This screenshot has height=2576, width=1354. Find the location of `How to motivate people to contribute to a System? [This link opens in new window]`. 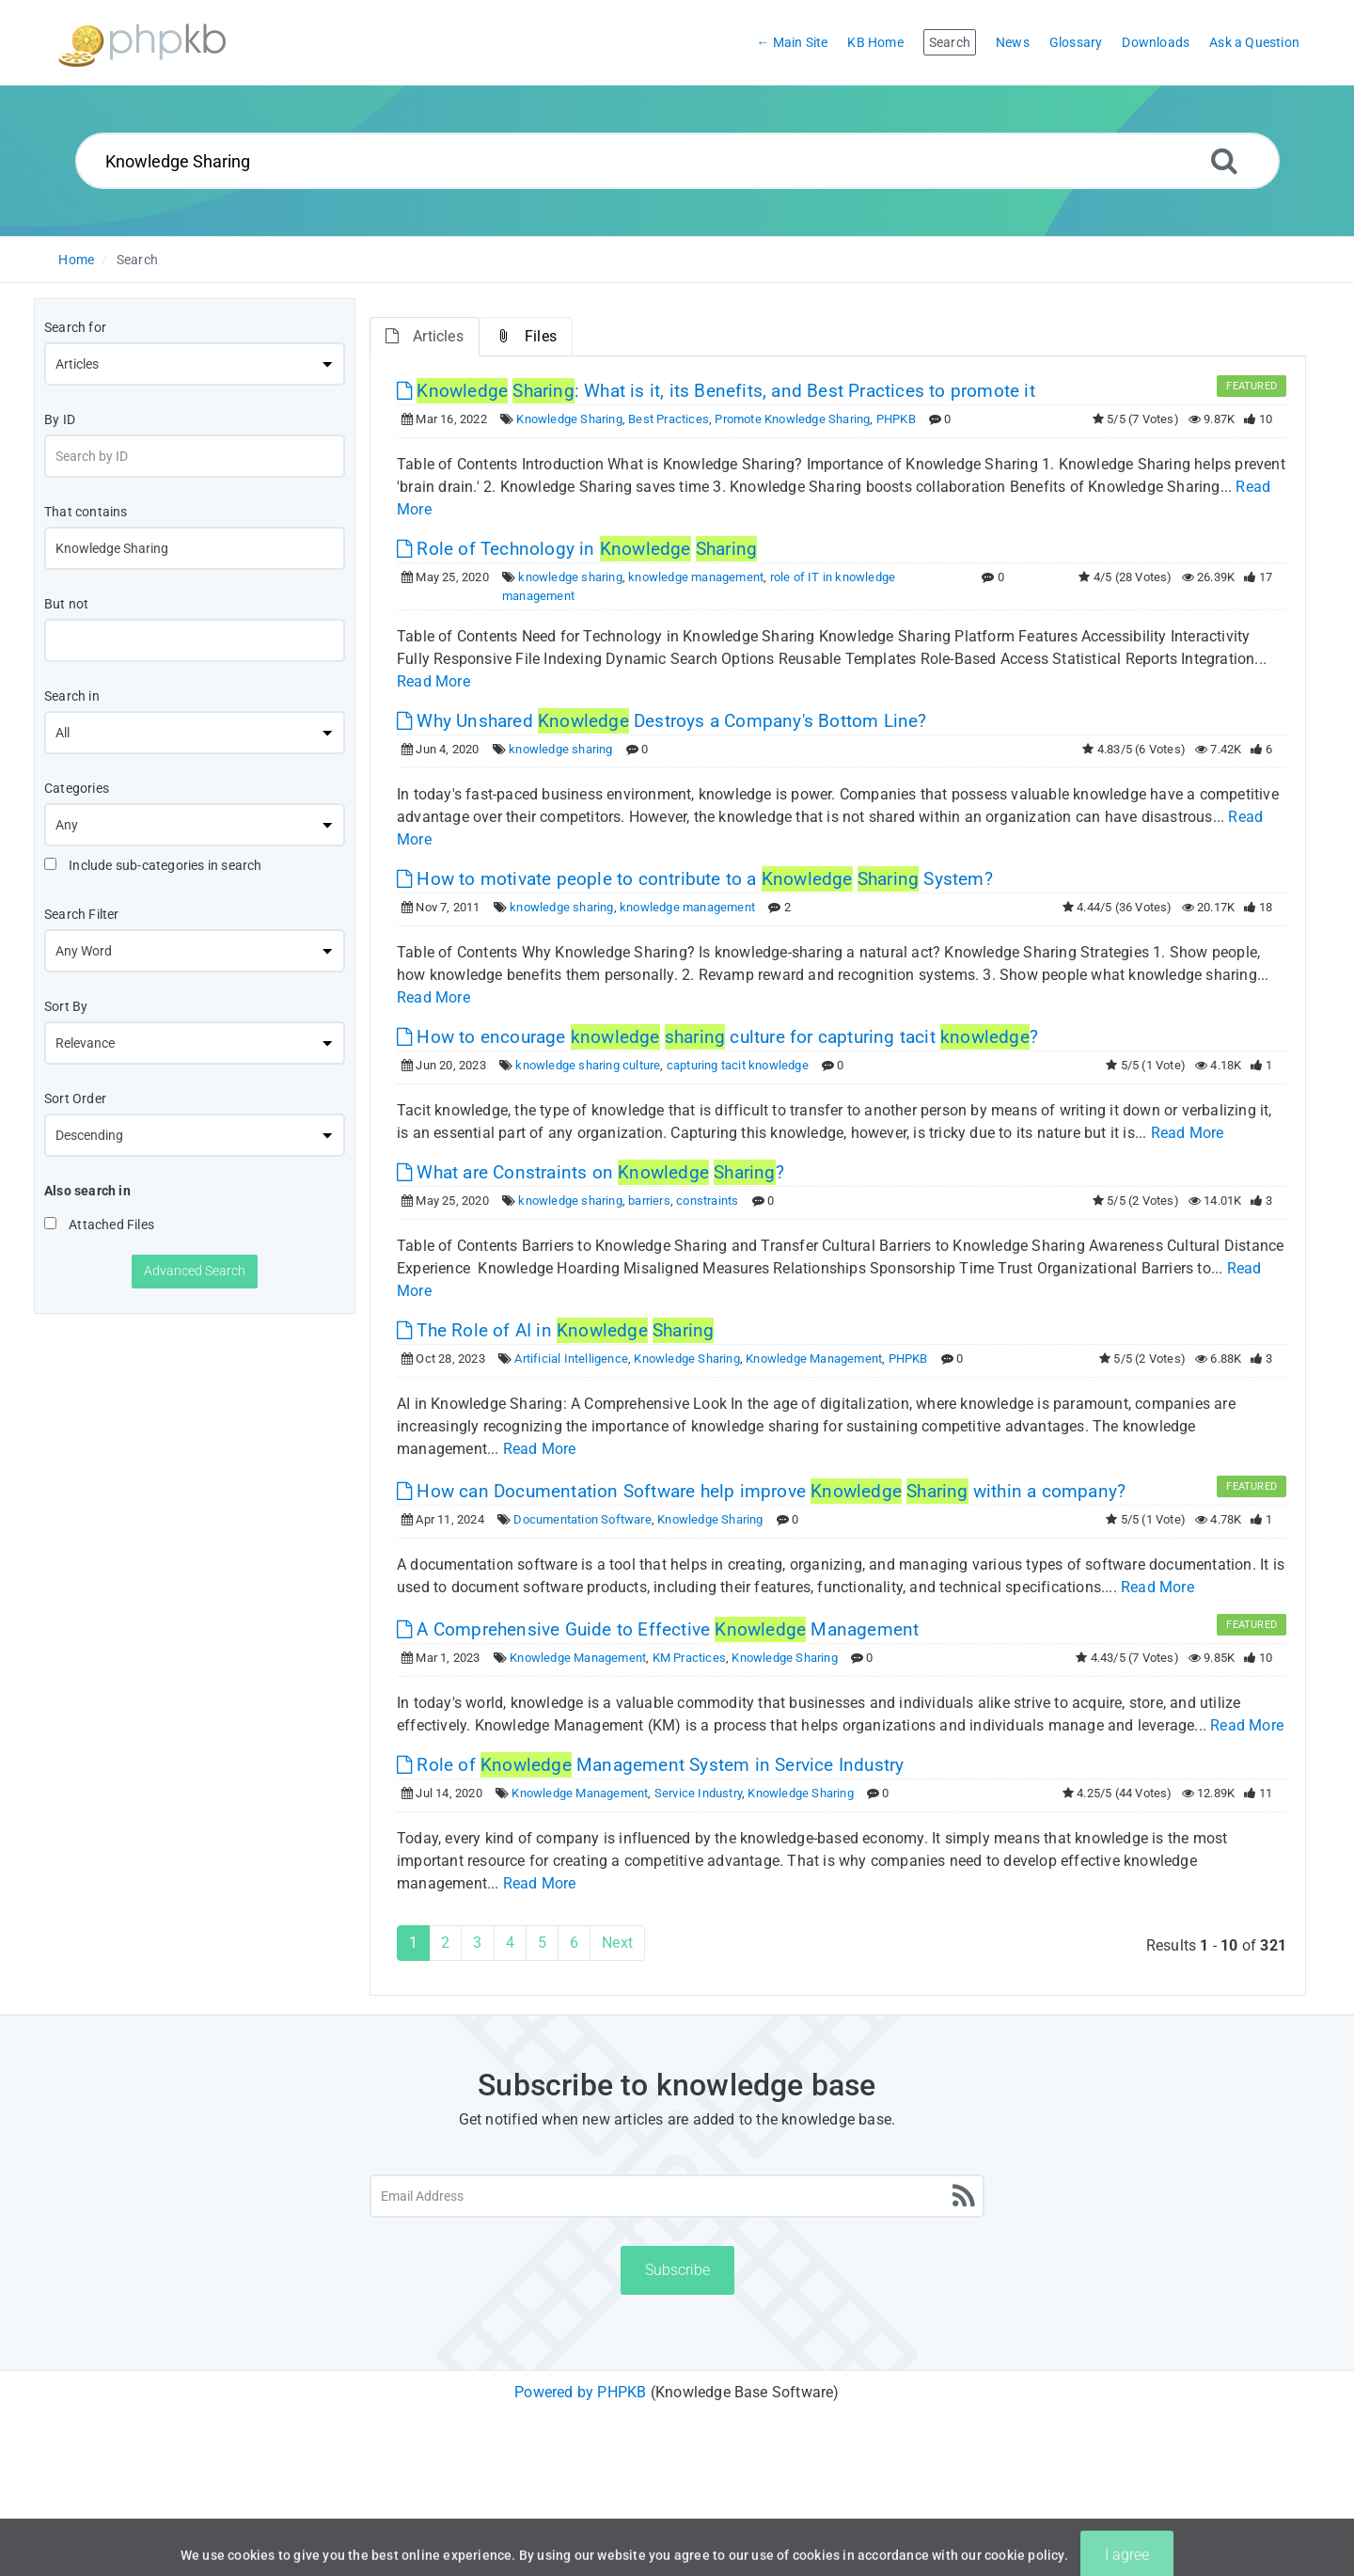

How to motivate people to contribute to a System? [This link opens in new window] is located at coordinates (695, 879).